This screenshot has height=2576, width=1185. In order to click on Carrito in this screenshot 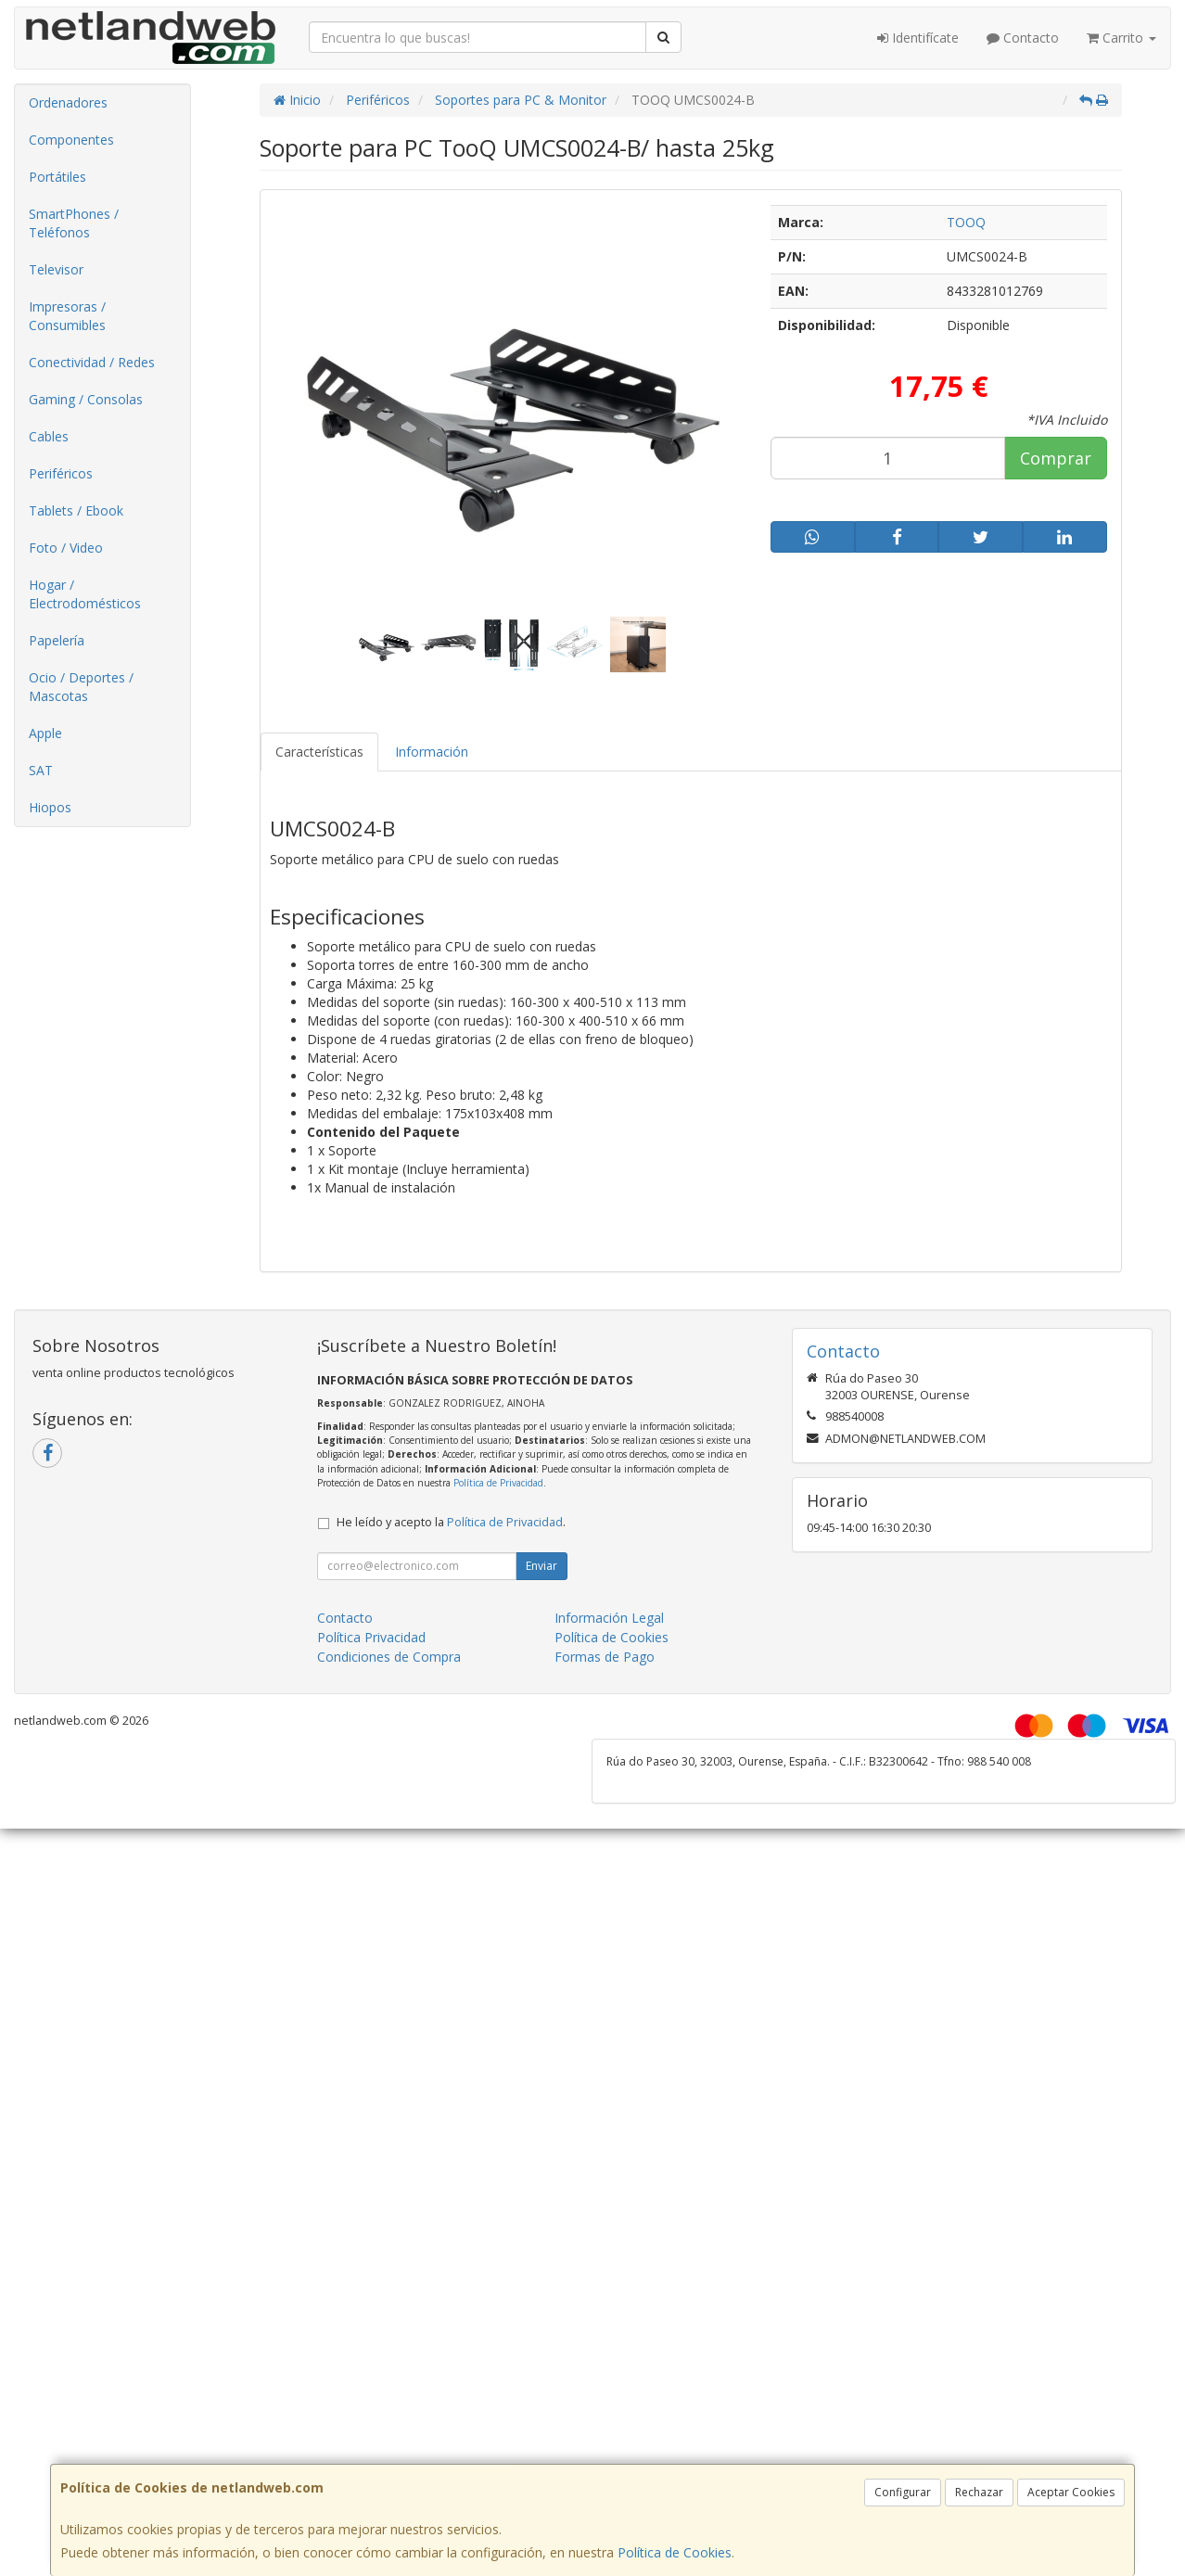, I will do `click(1121, 37)`.